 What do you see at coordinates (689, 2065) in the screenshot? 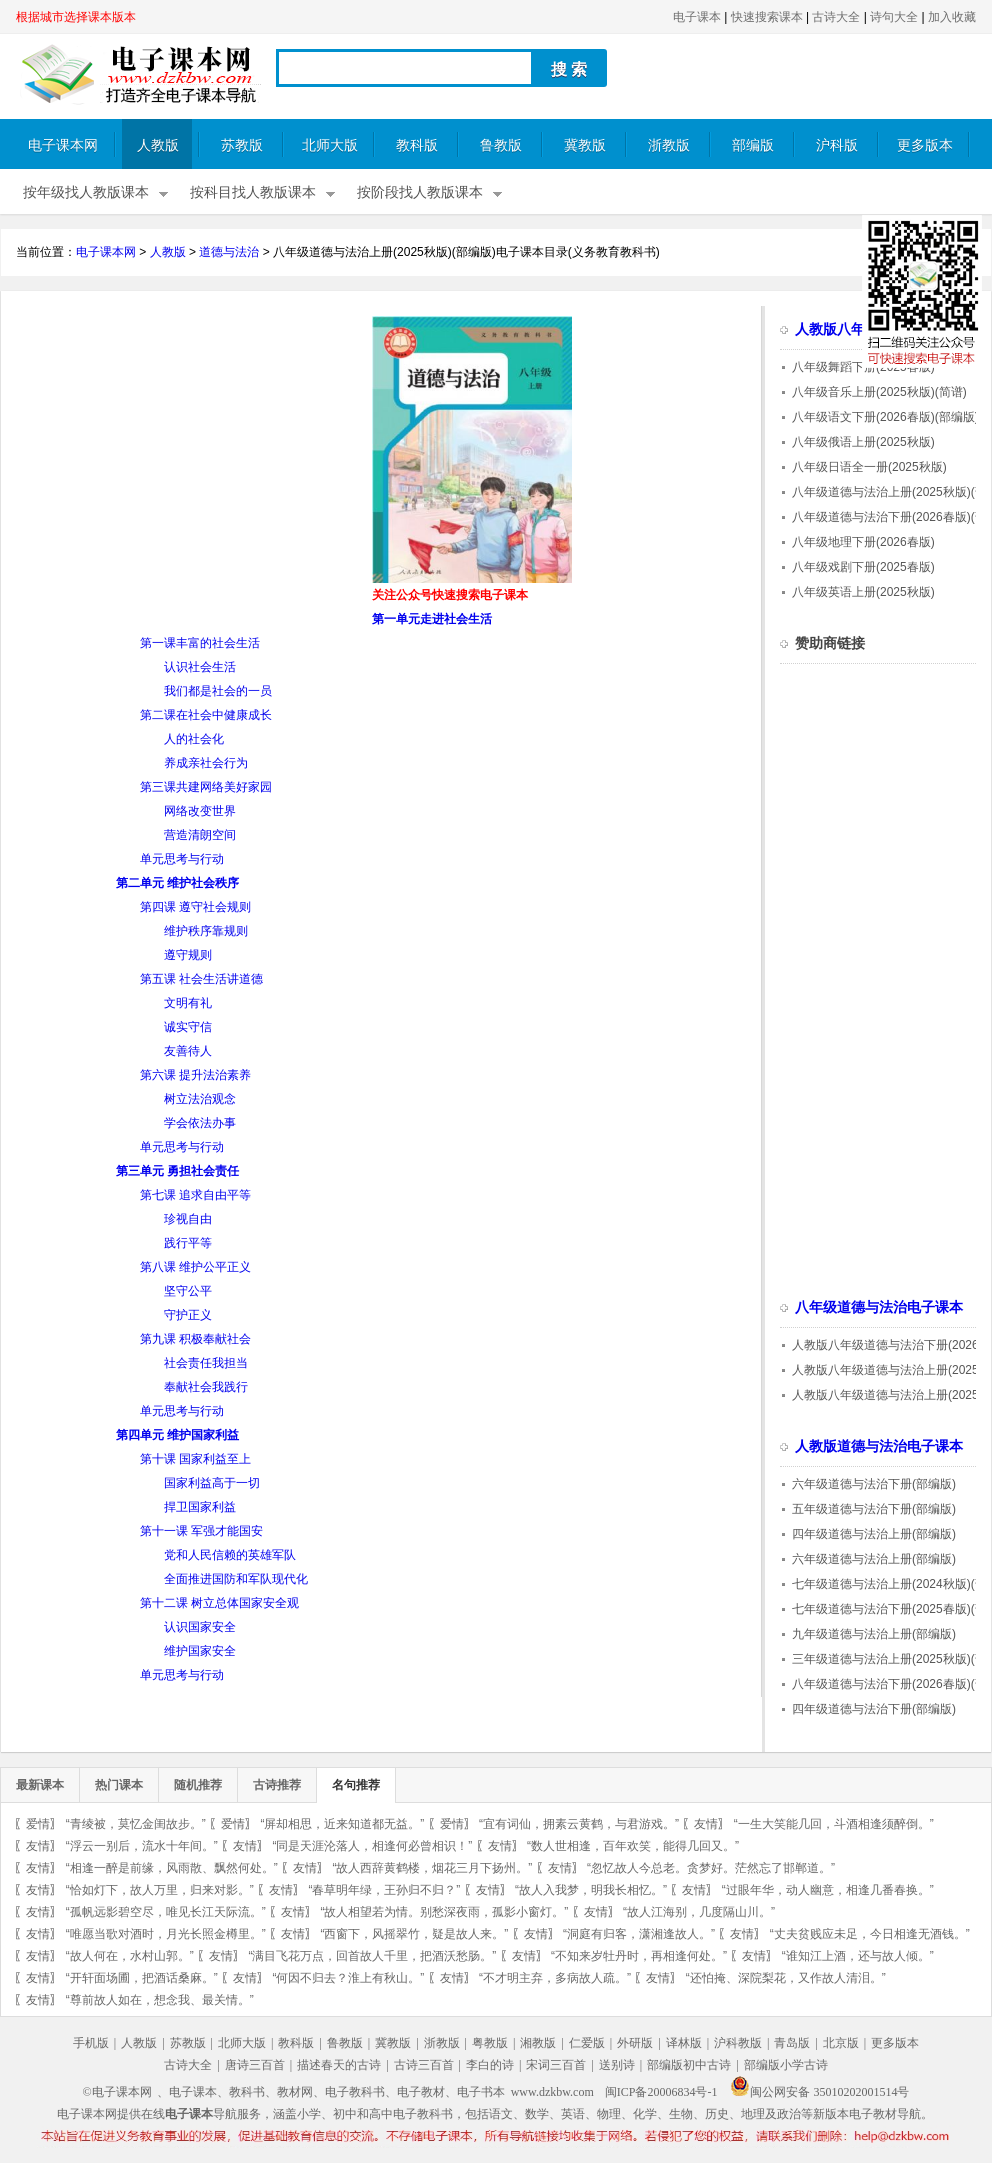
I see `部编版初中古诗` at bounding box center [689, 2065].